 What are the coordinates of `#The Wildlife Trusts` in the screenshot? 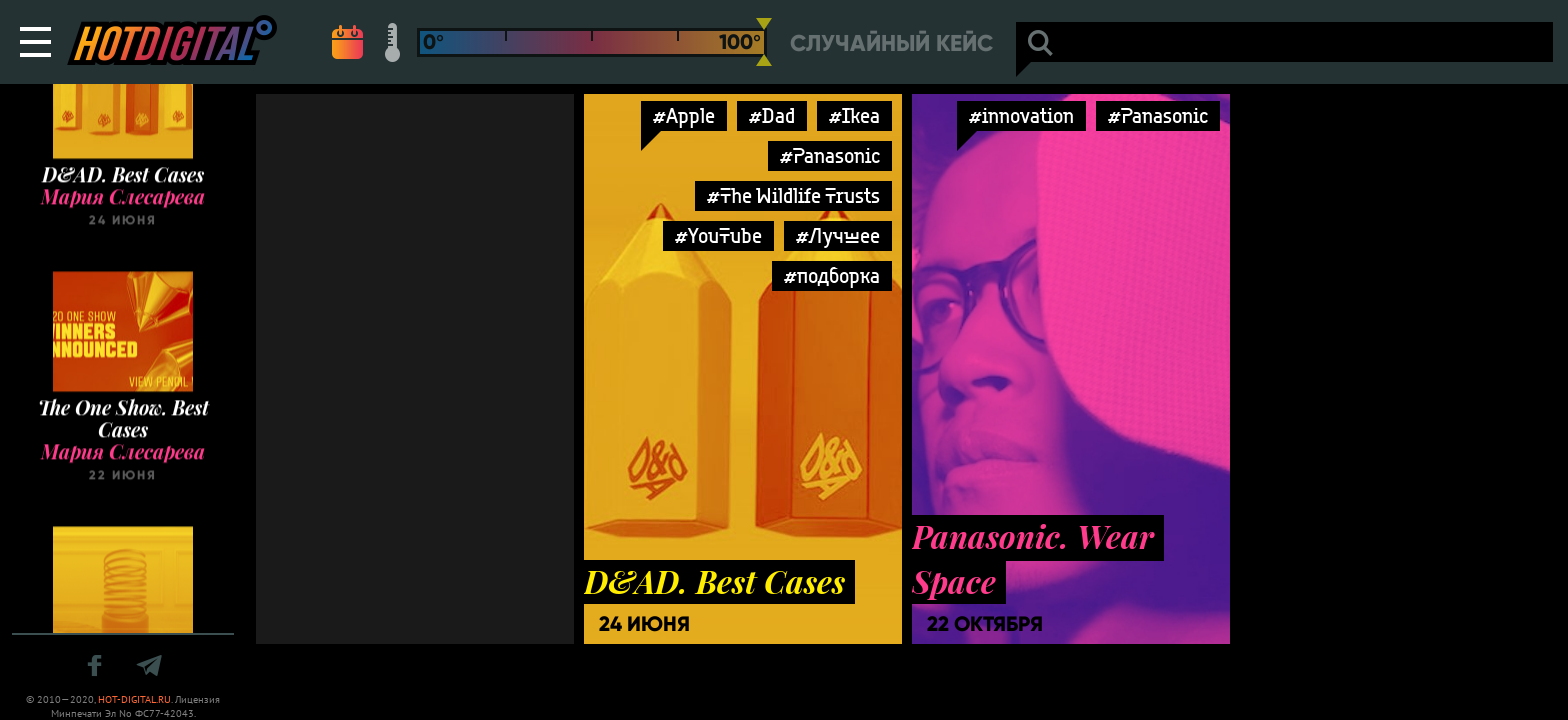 It's located at (793, 195).